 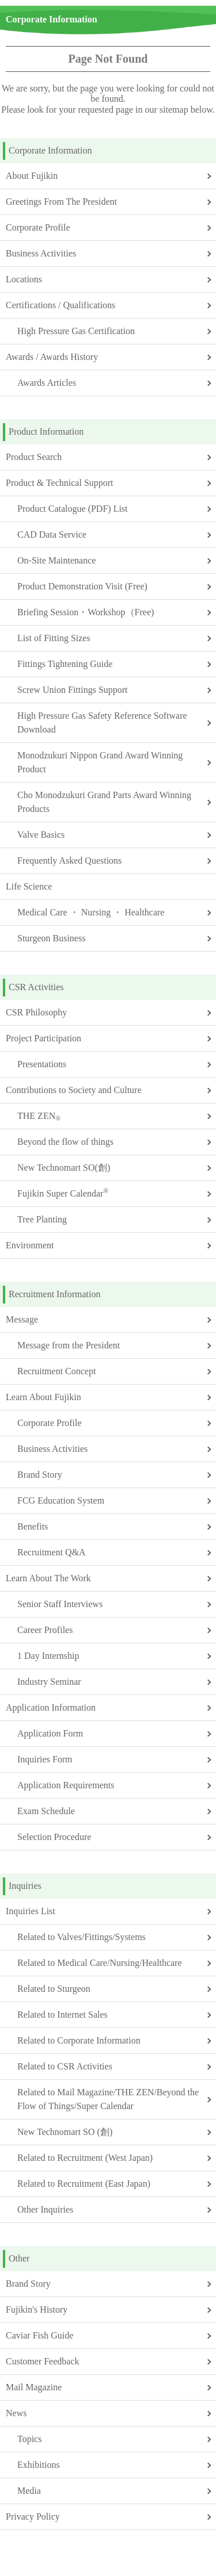 What do you see at coordinates (30, 1911) in the screenshot?
I see `Inquiries List` at bounding box center [30, 1911].